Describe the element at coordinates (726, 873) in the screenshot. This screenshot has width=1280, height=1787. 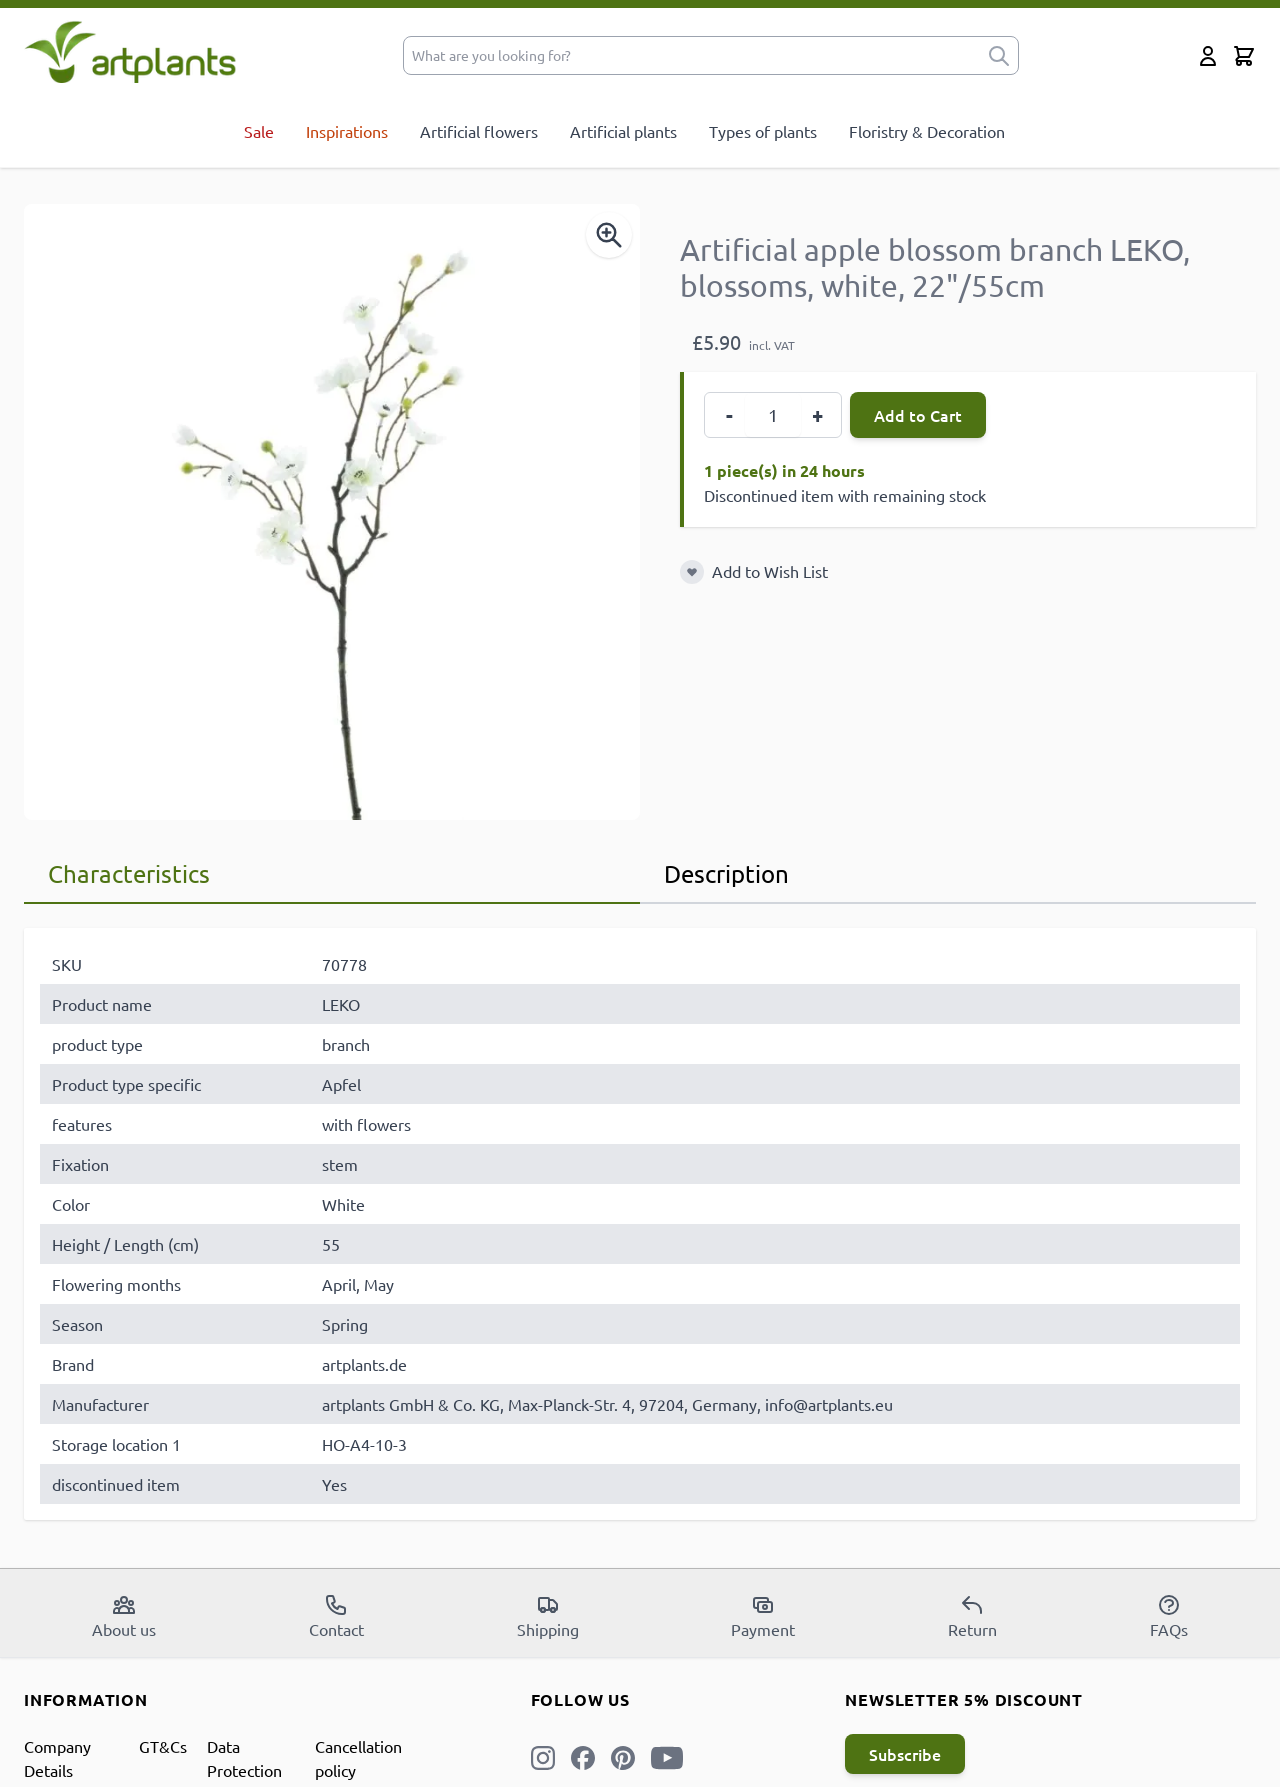
I see `Description` at that location.